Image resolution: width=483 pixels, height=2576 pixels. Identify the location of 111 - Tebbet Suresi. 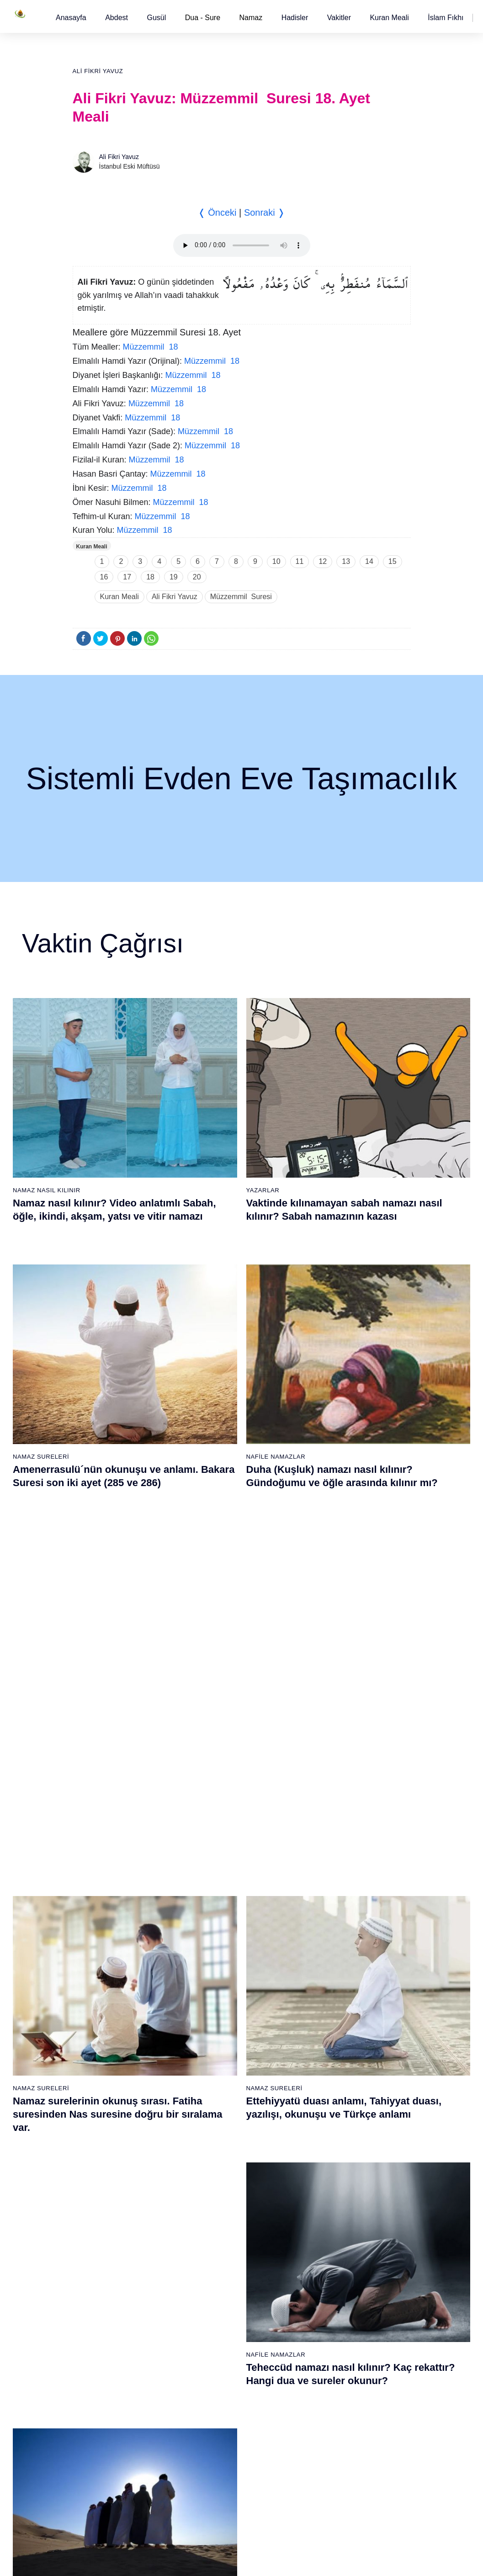
(329, 2439).